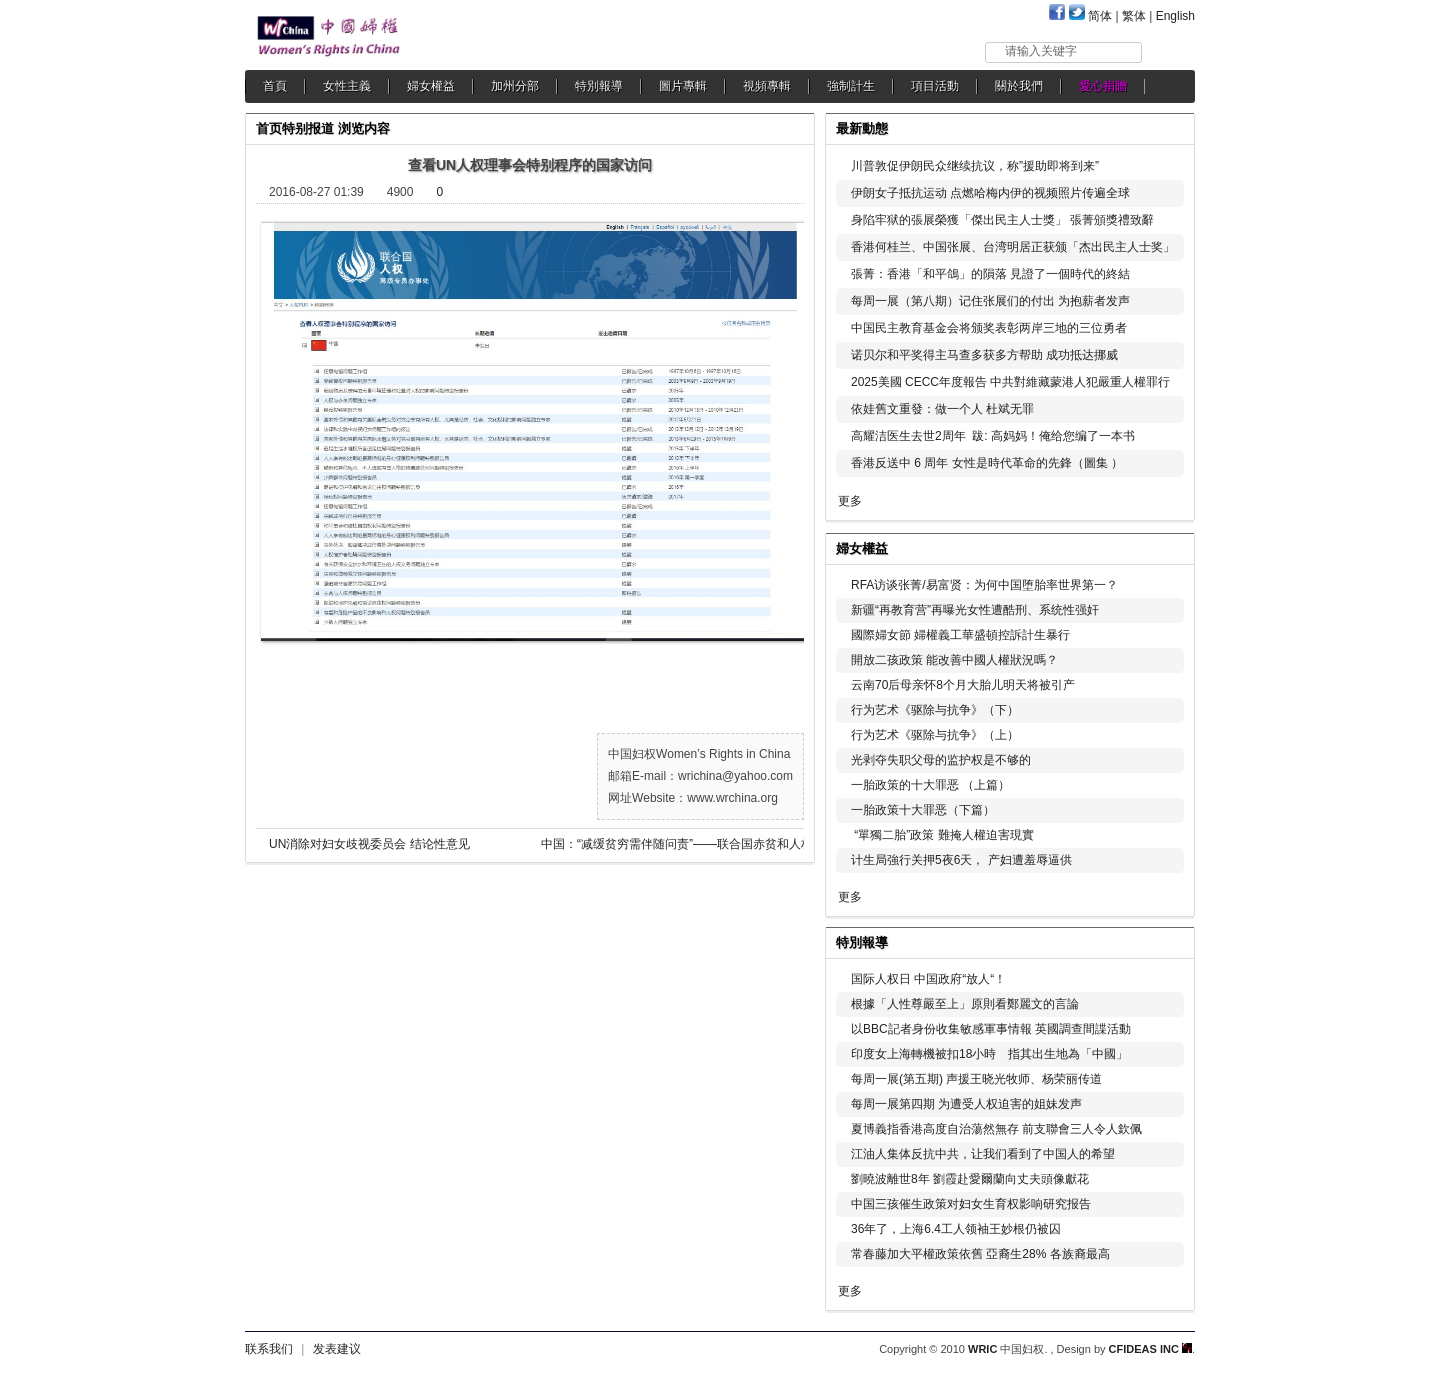  I want to click on 首頁, so click(275, 86).